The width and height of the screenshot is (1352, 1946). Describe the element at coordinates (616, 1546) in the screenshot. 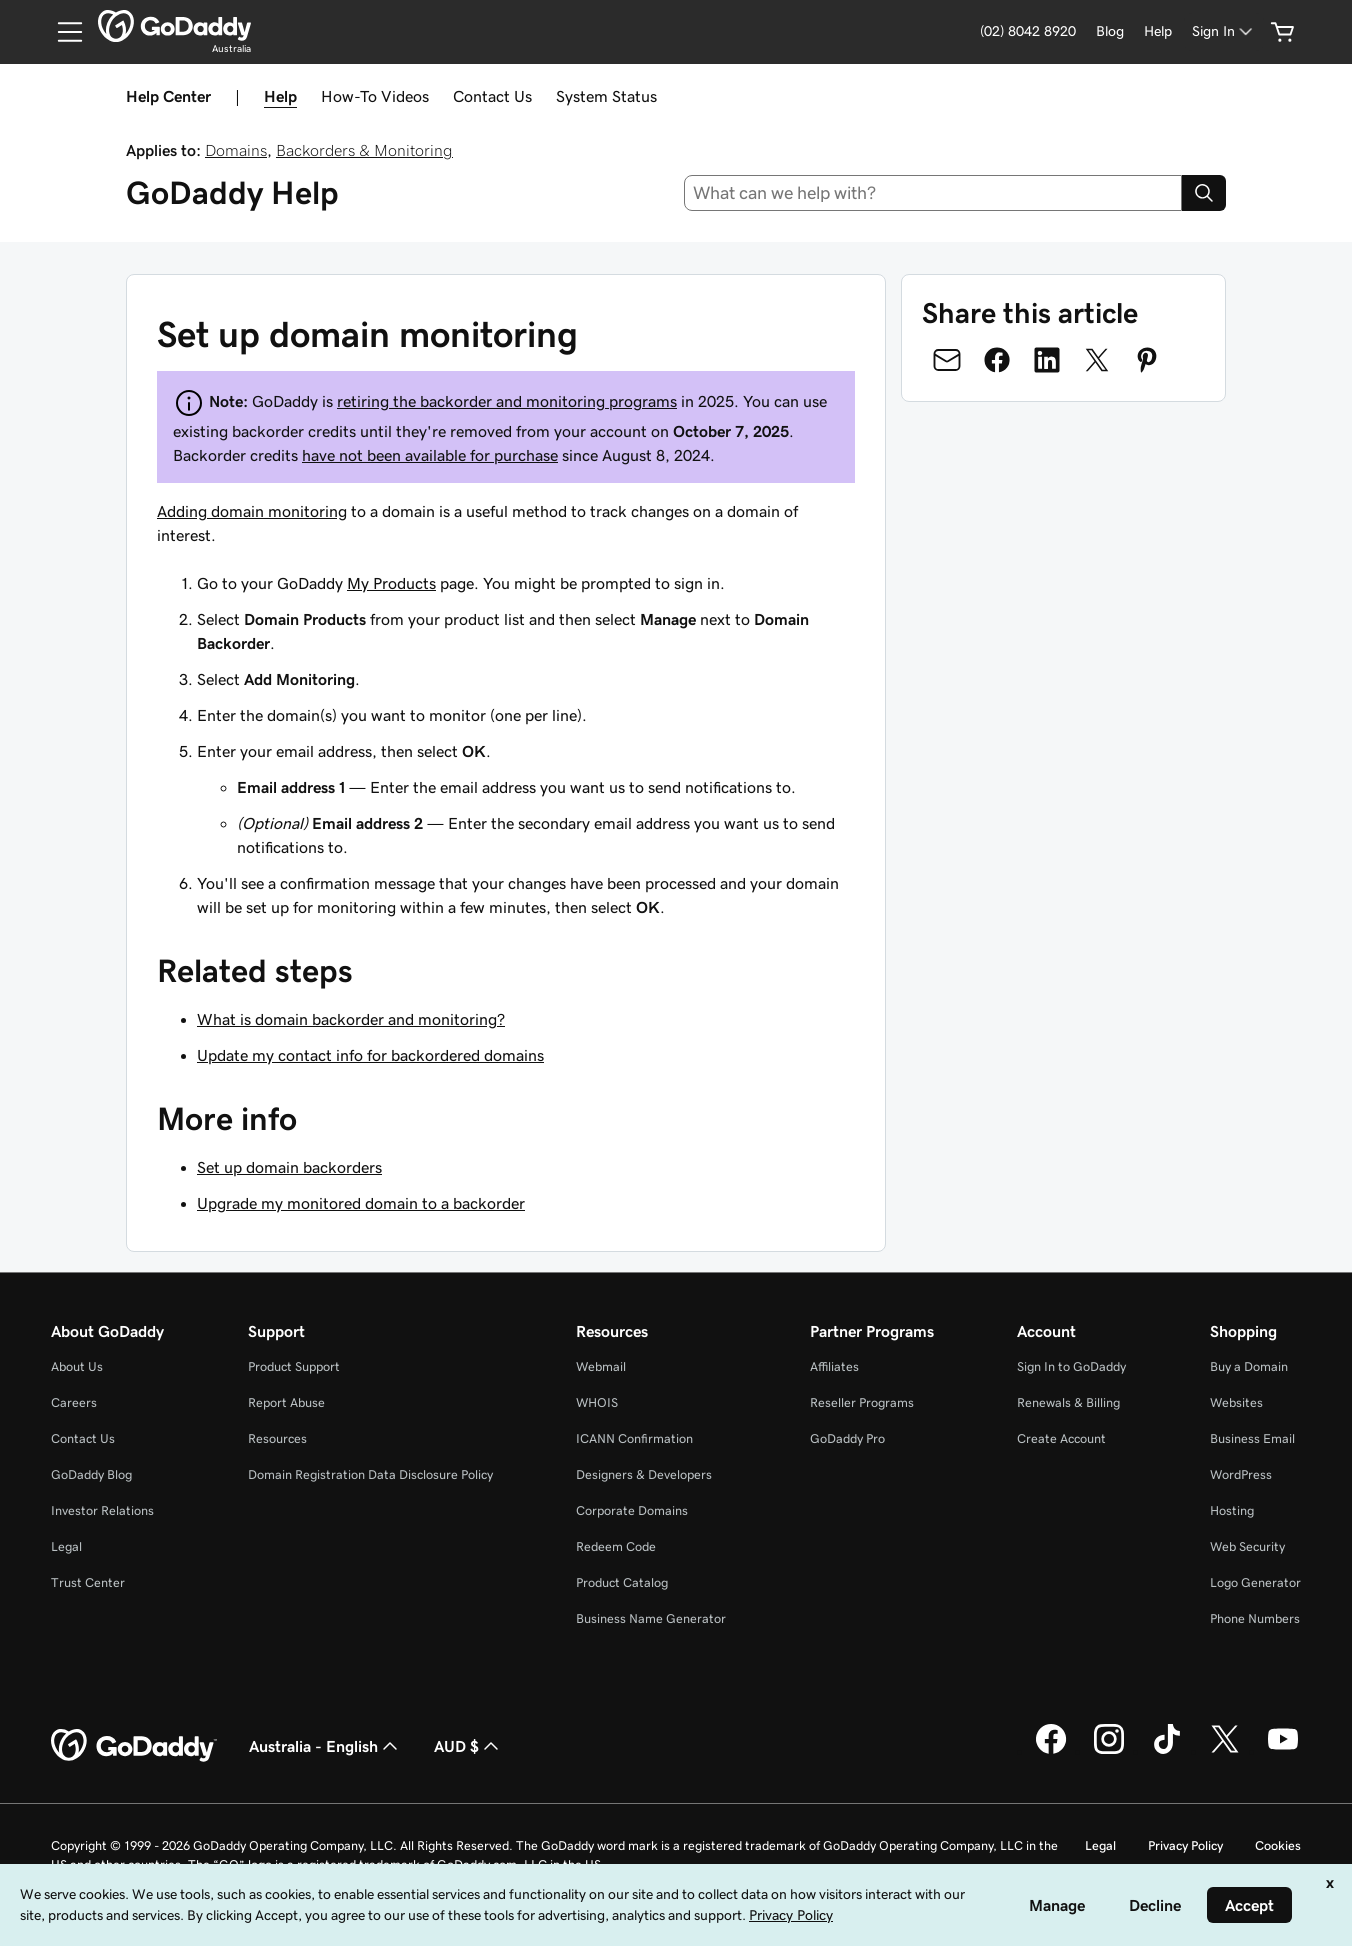

I see `Redeem Code` at that location.